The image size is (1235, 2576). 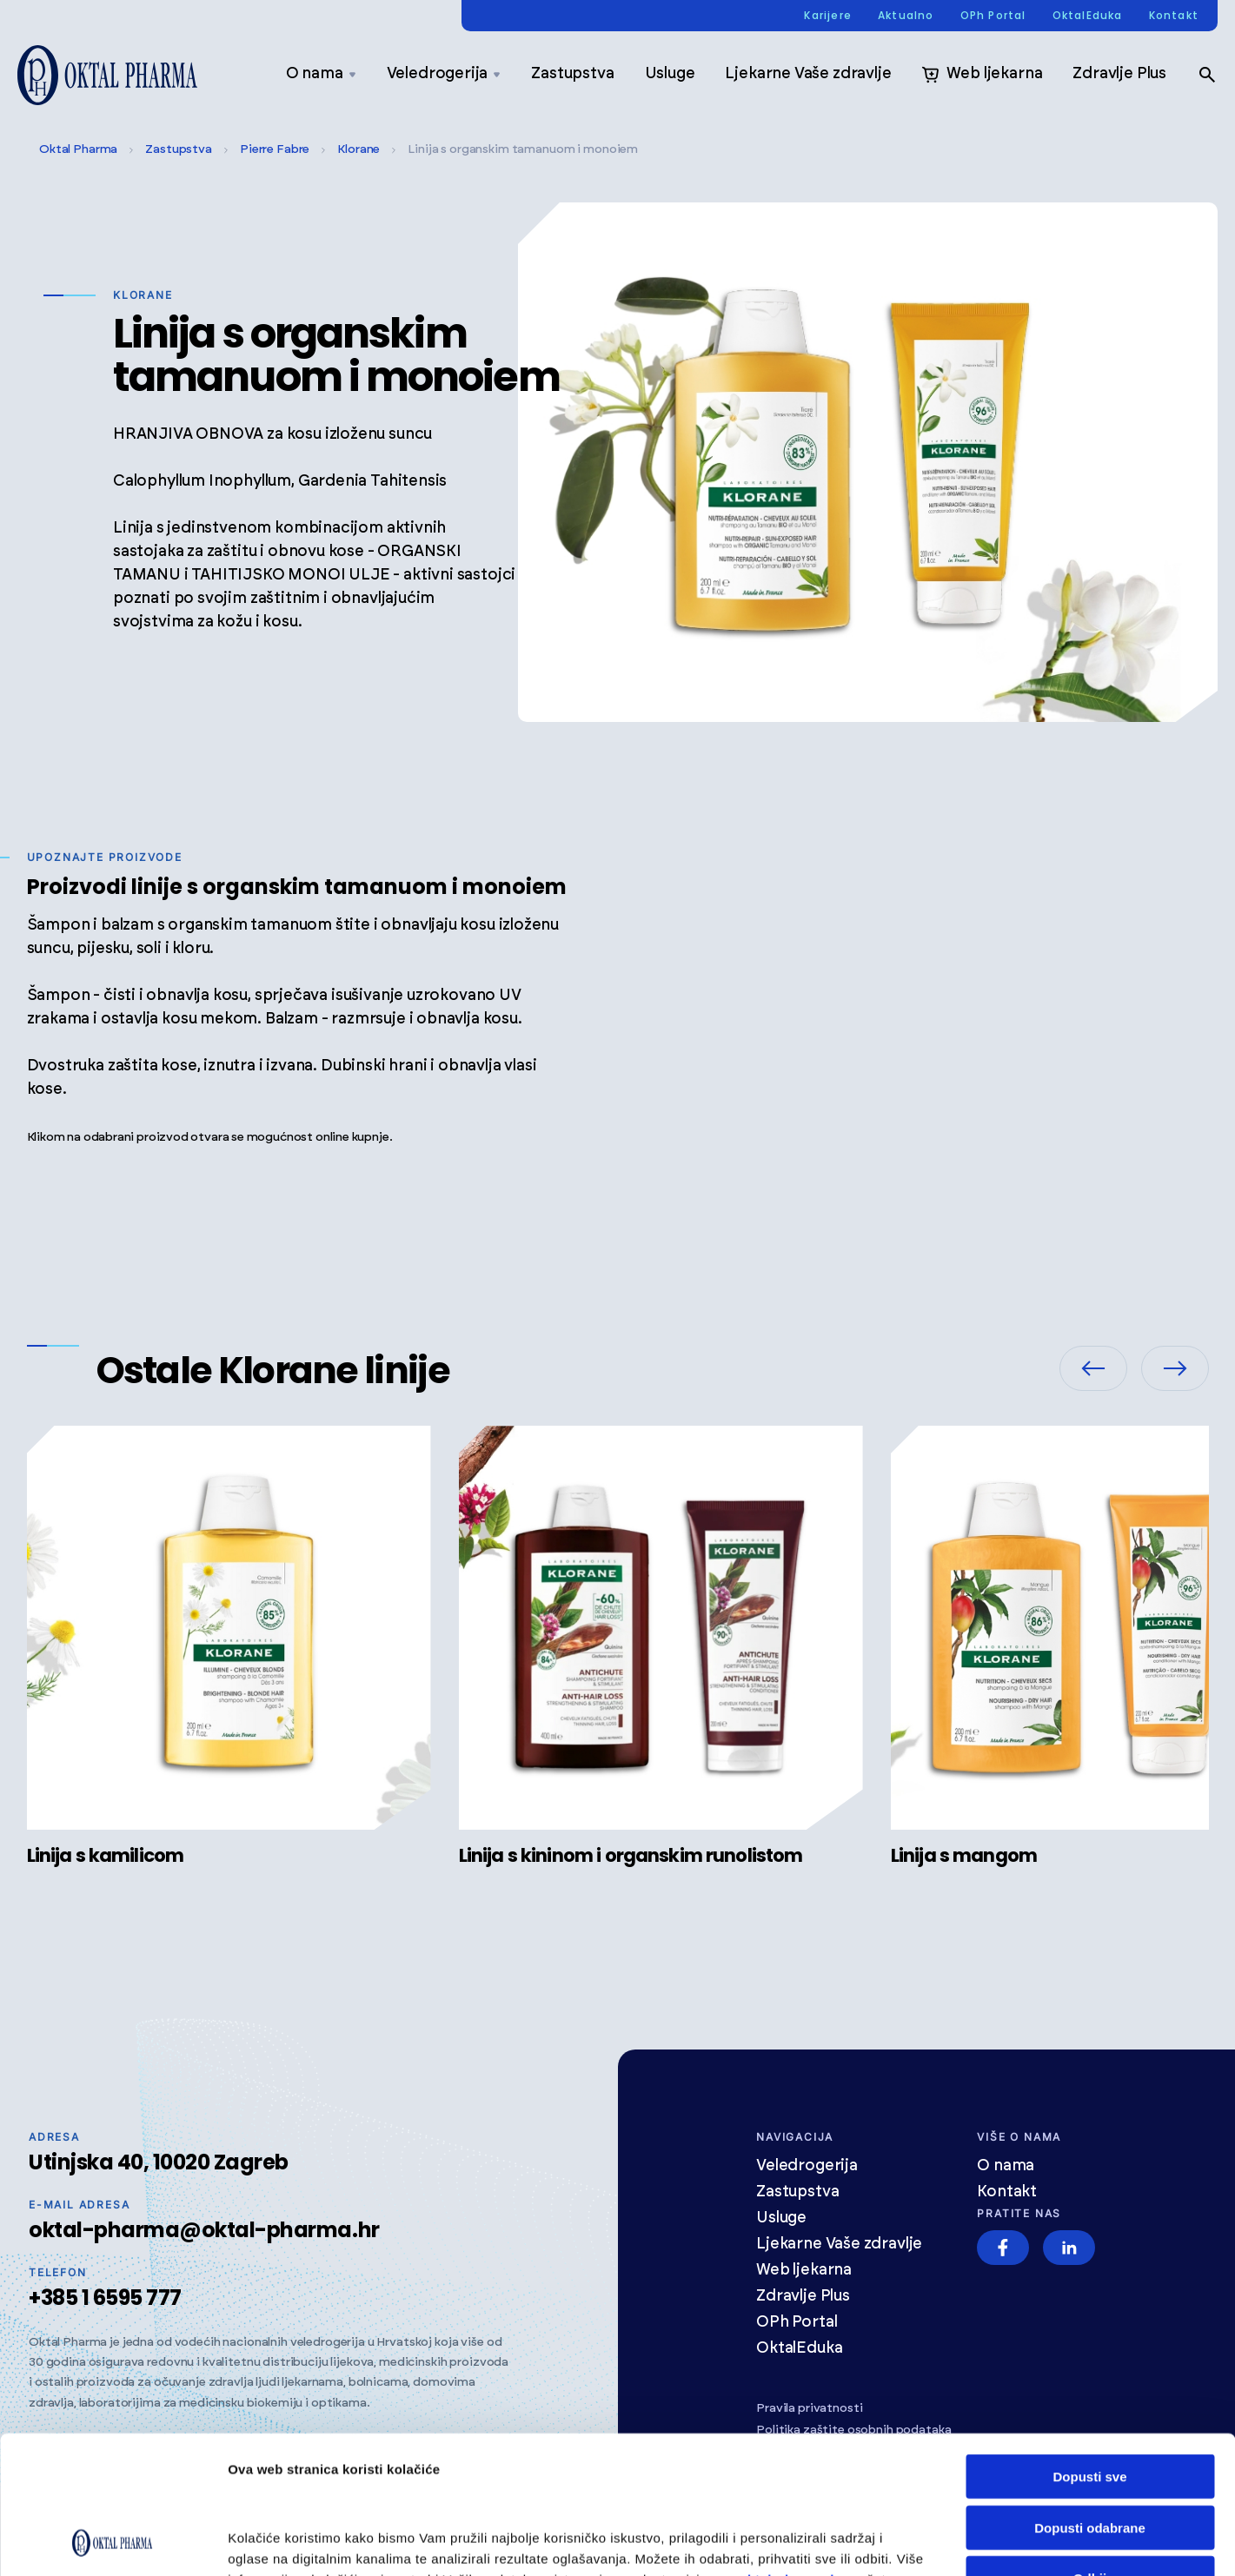 What do you see at coordinates (828, 16) in the screenshot?
I see `Karijere` at bounding box center [828, 16].